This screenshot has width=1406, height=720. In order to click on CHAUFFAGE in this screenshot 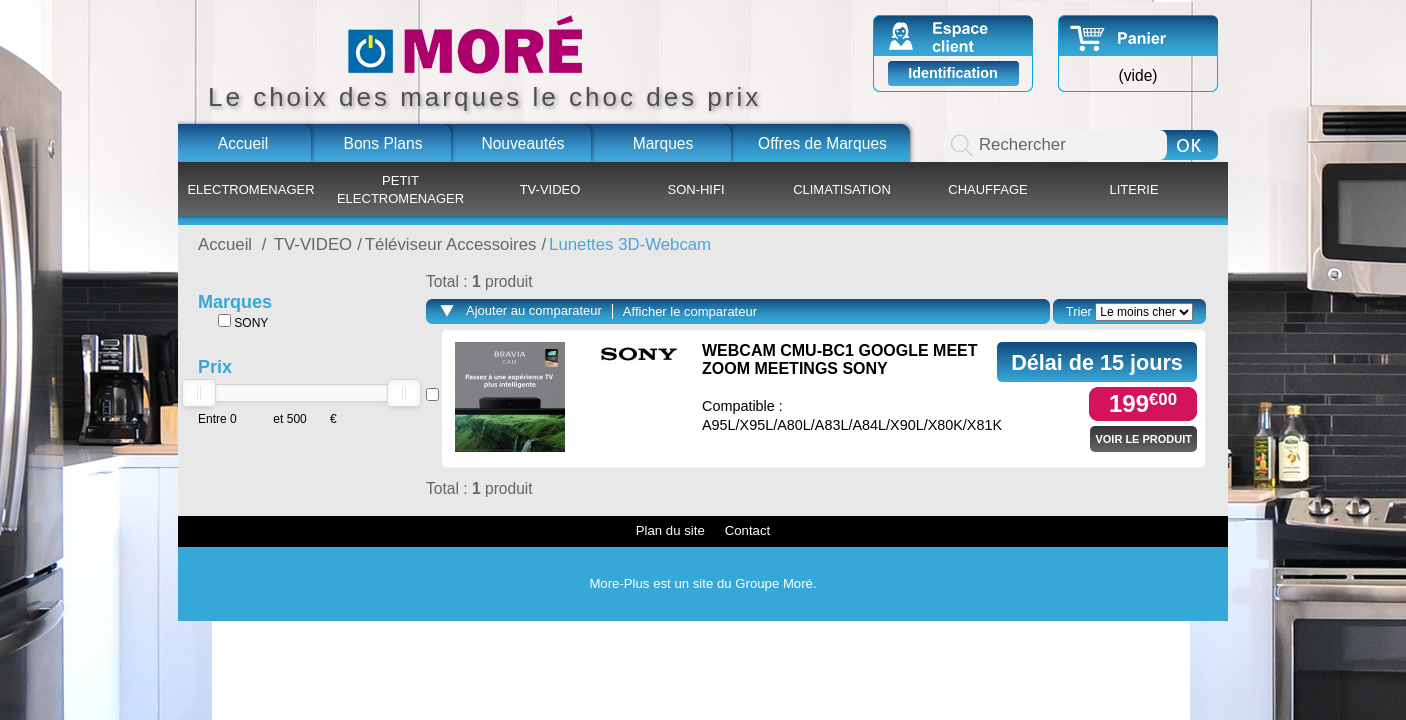, I will do `click(987, 189)`.